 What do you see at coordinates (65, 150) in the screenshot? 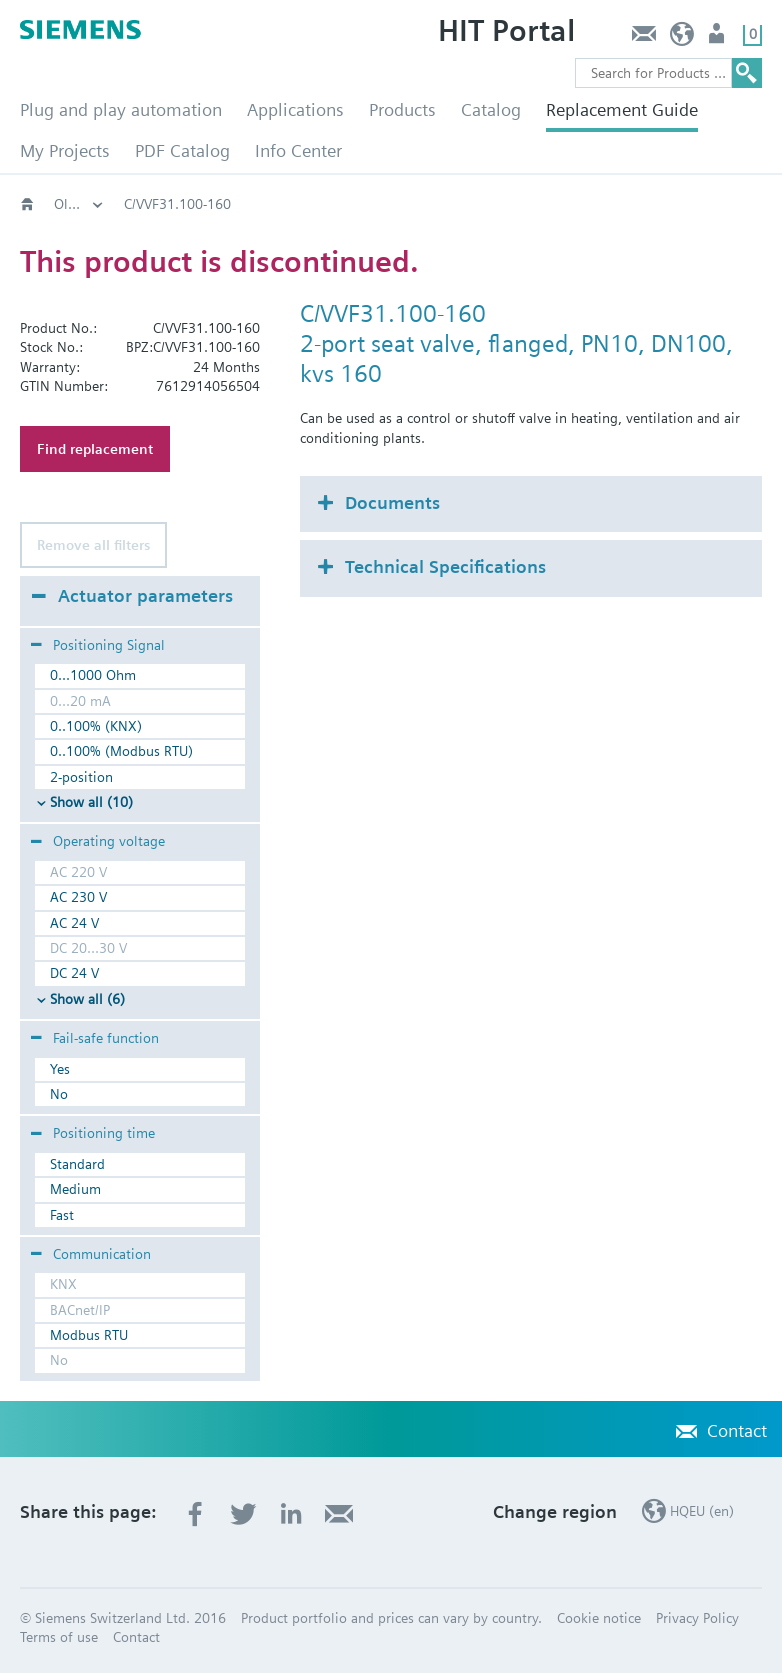
I see `My Projects` at bounding box center [65, 150].